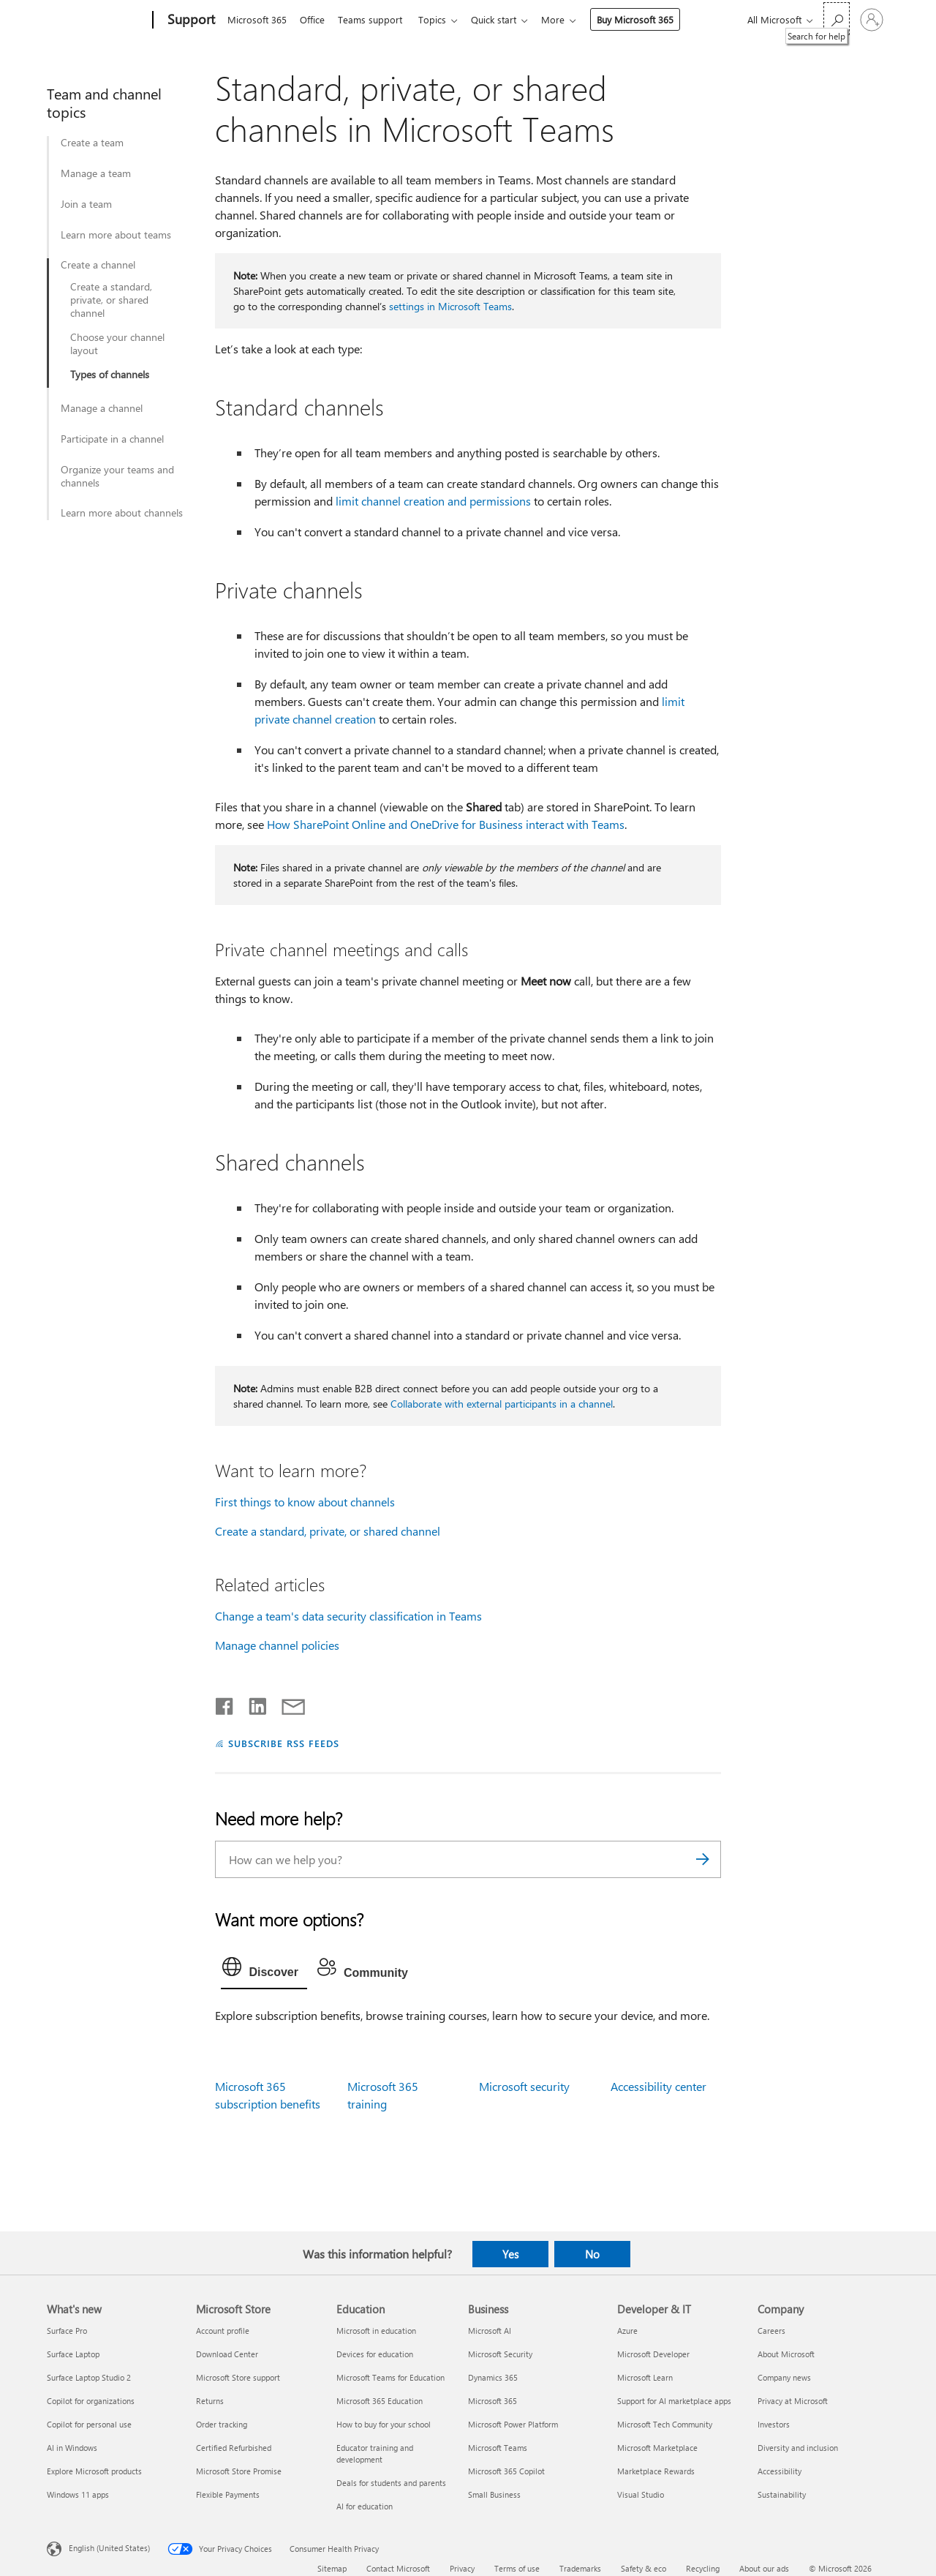  Describe the element at coordinates (592, 2254) in the screenshot. I see `No` at that location.